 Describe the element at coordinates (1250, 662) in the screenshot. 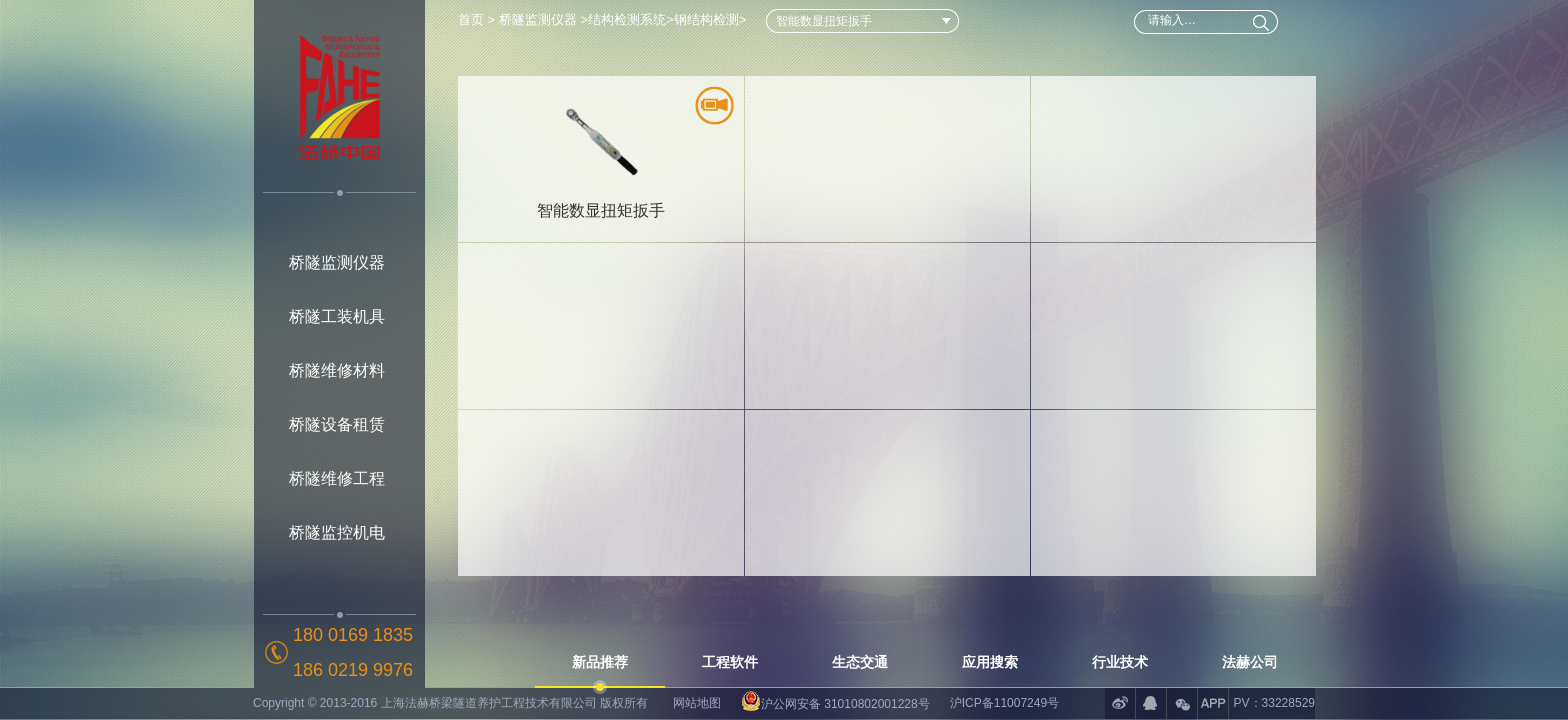

I see `法赫公司` at that location.